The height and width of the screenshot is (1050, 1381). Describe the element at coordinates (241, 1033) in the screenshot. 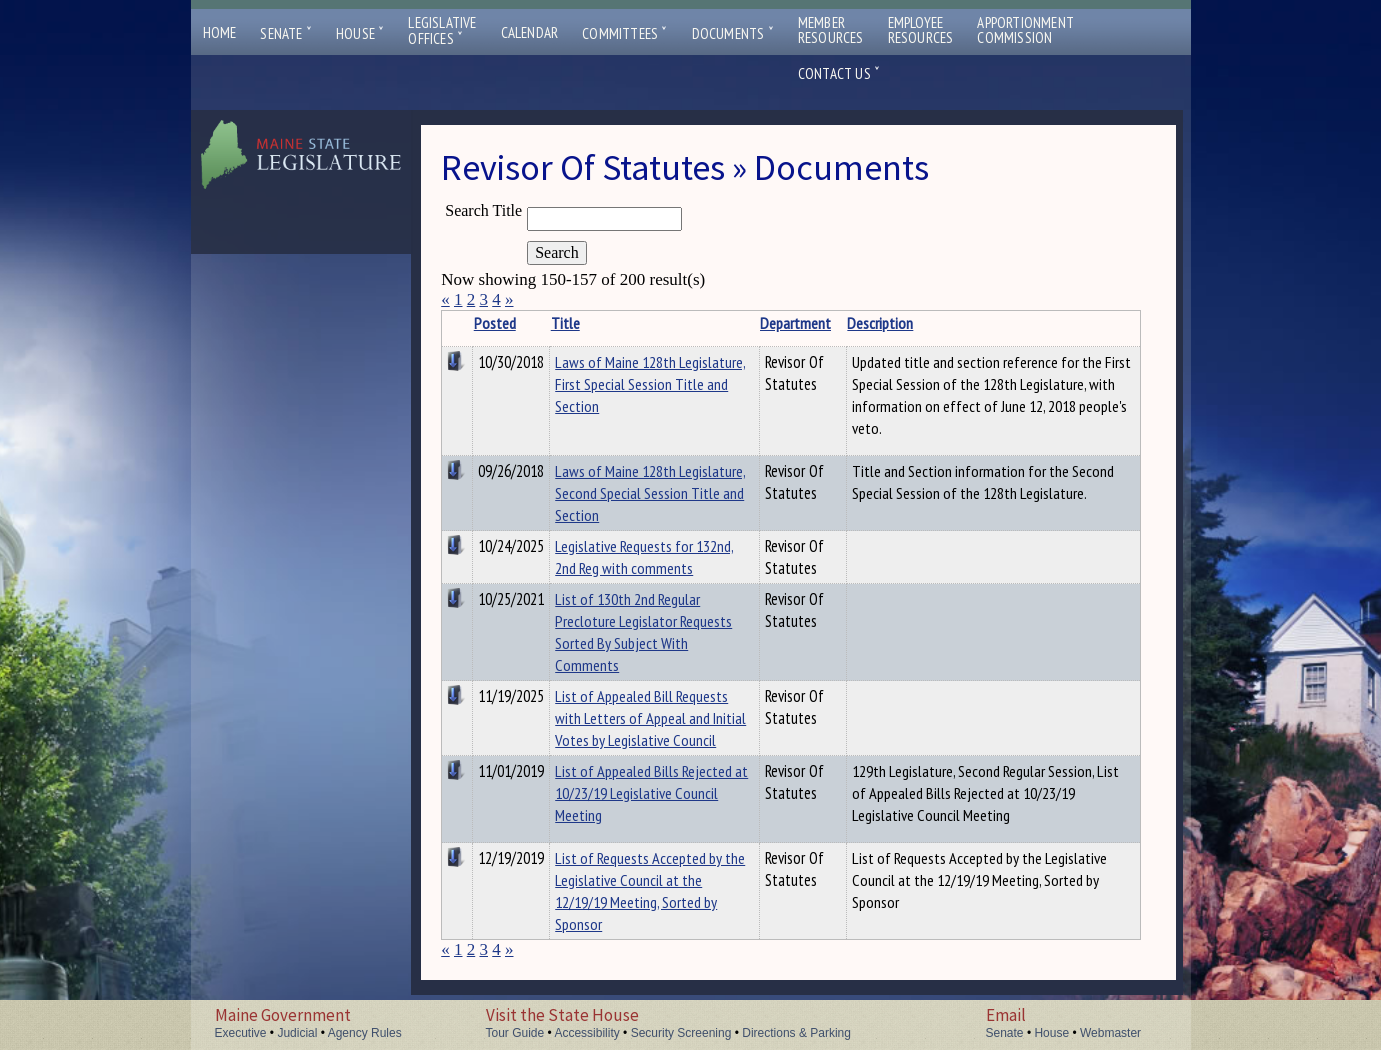

I see `Executive` at that location.